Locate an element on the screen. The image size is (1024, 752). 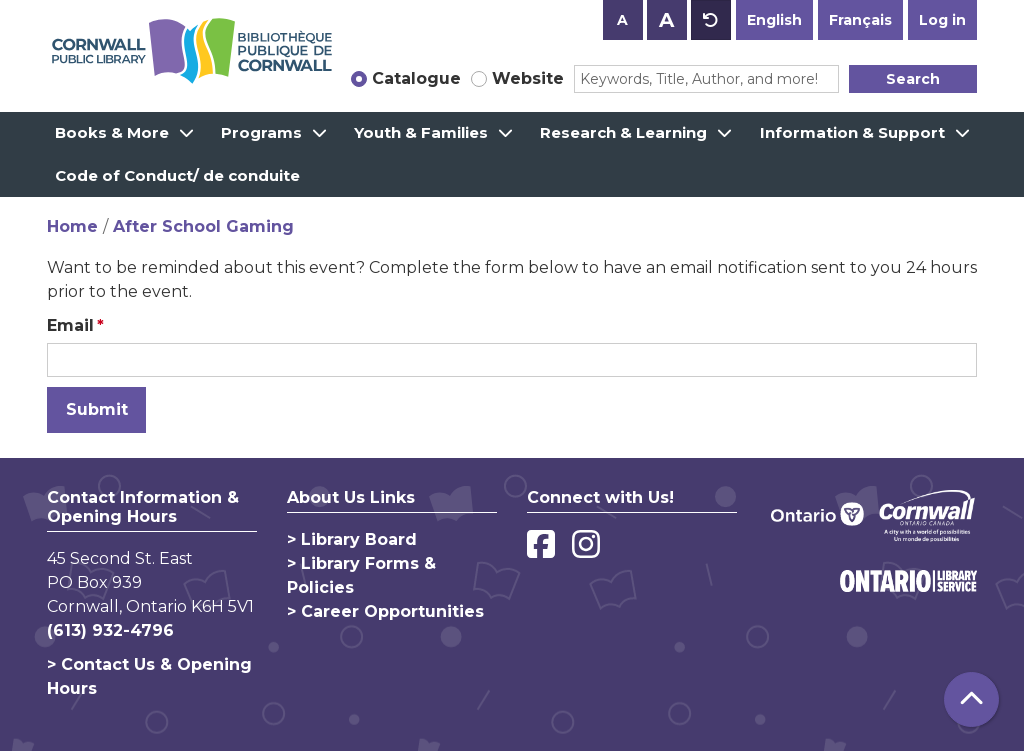
Français is located at coordinates (860, 20).